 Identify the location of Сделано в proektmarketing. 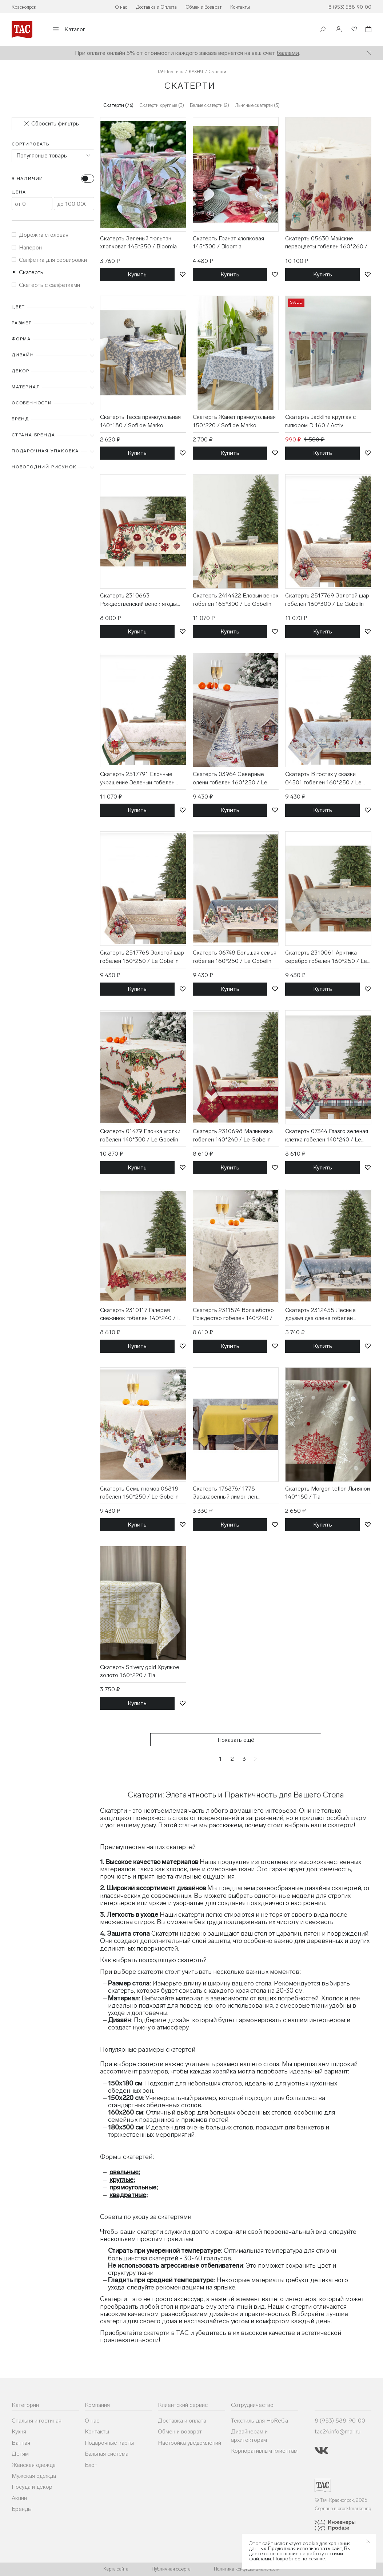
(343, 2508).